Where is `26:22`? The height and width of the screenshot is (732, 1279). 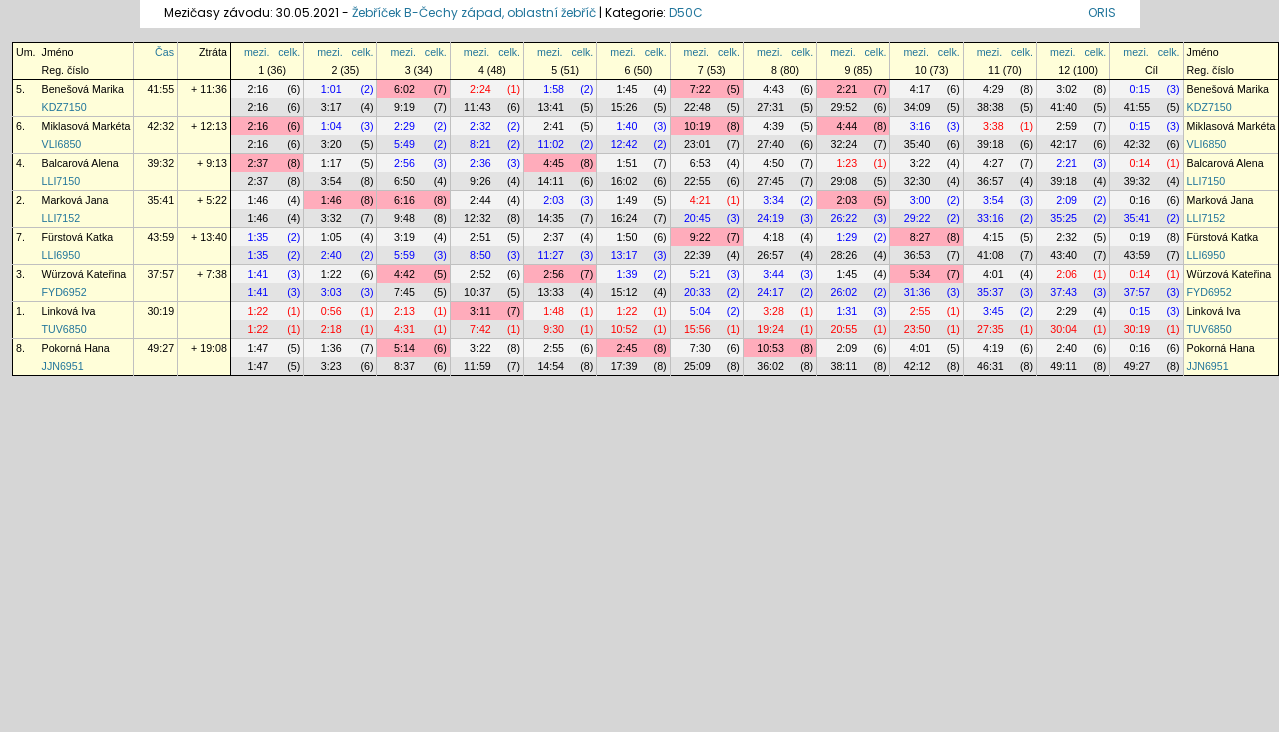 26:22 is located at coordinates (844, 218).